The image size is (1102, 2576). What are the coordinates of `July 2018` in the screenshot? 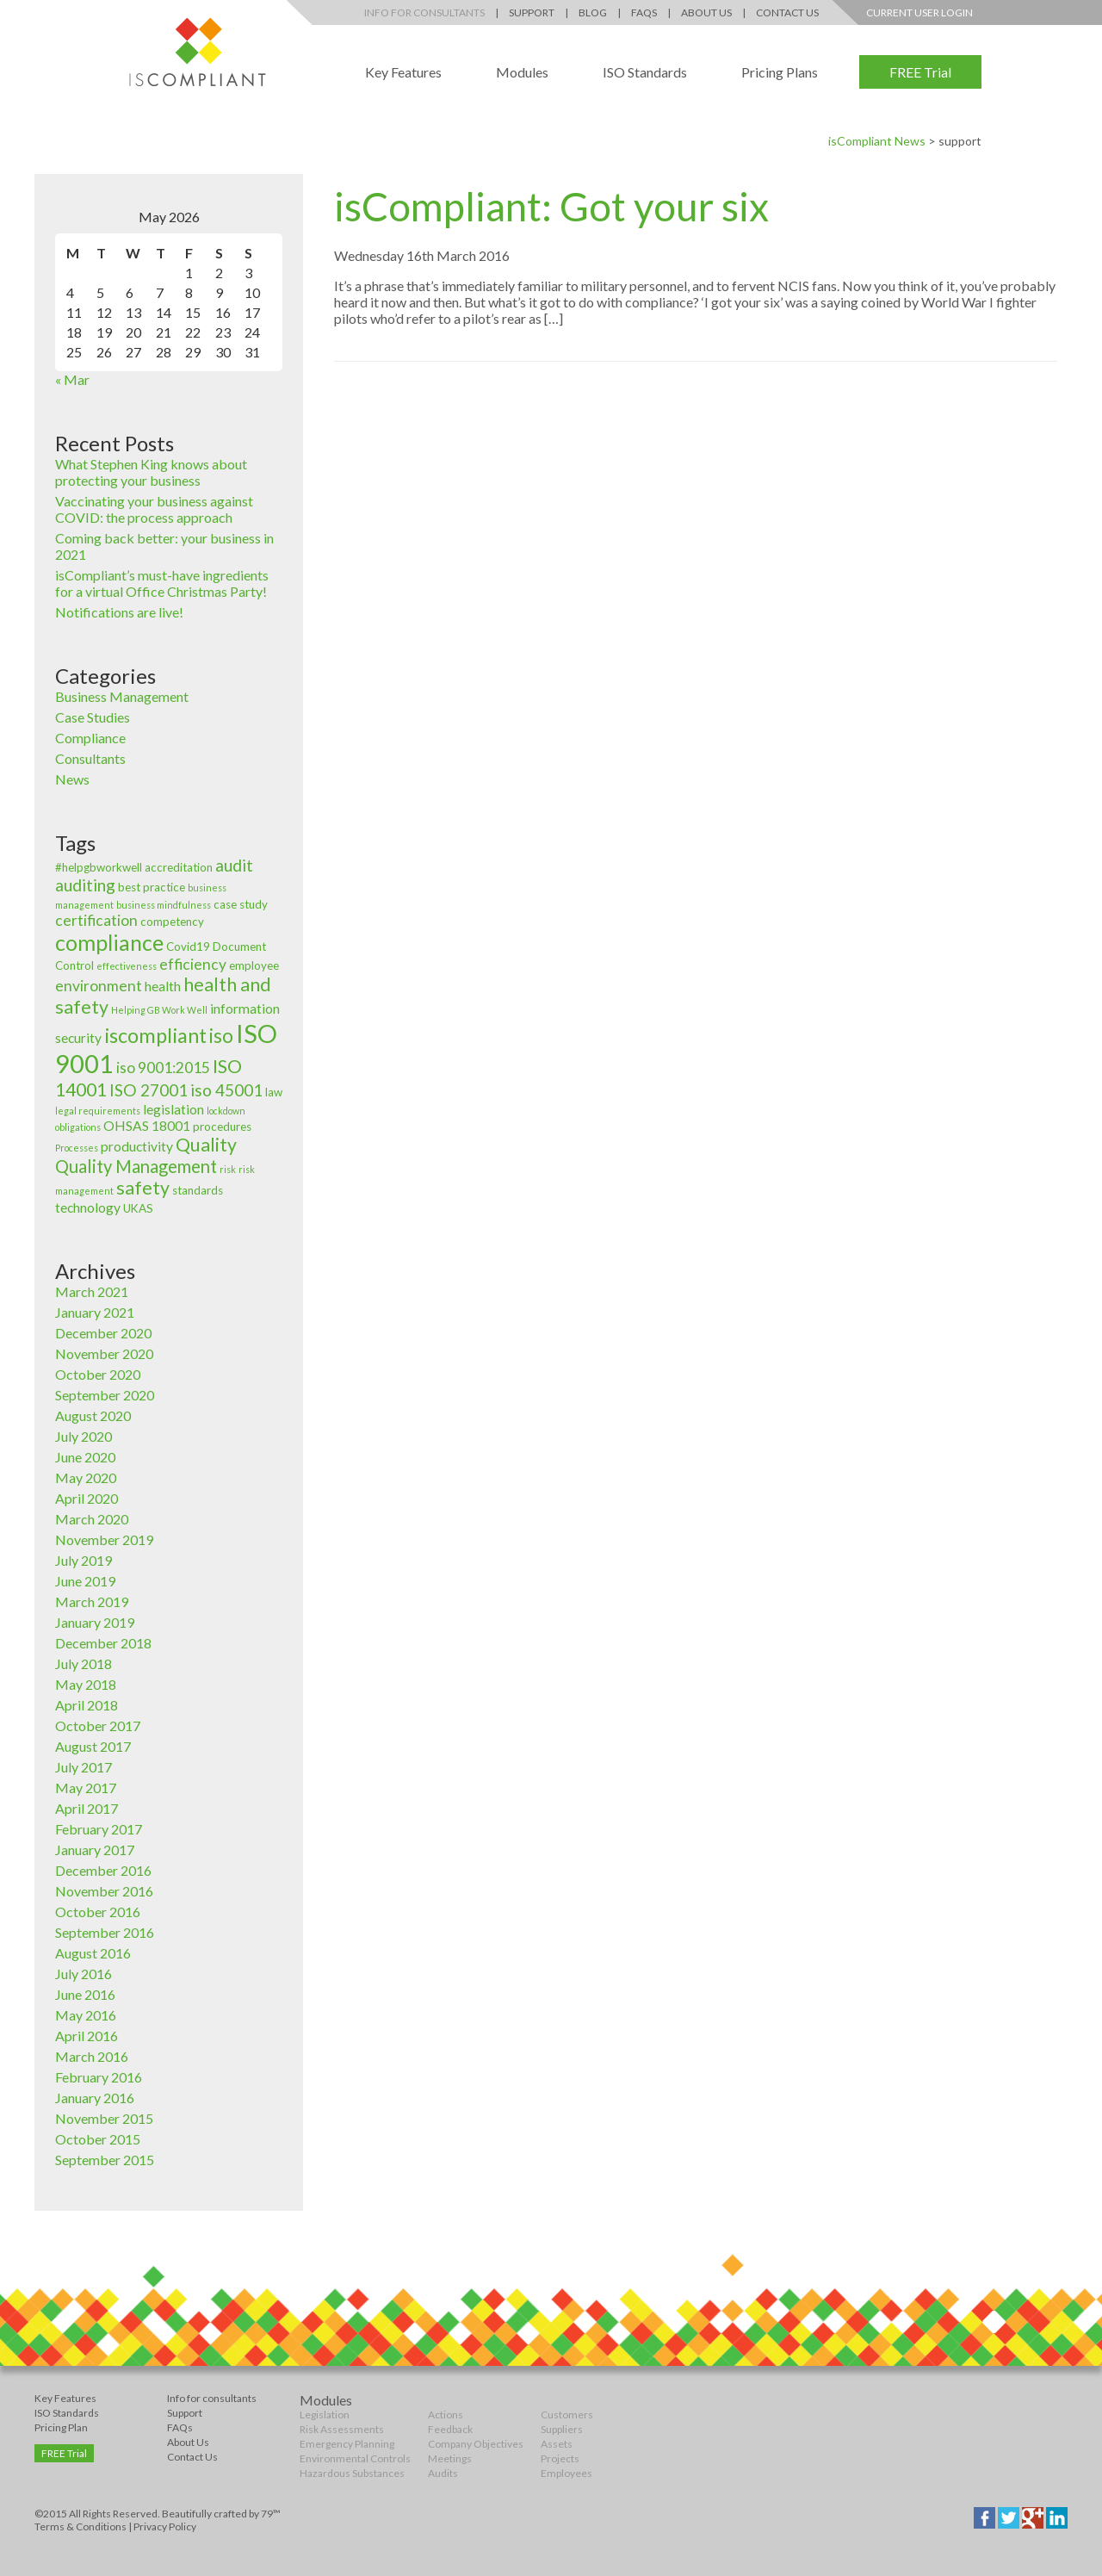 It's located at (83, 1663).